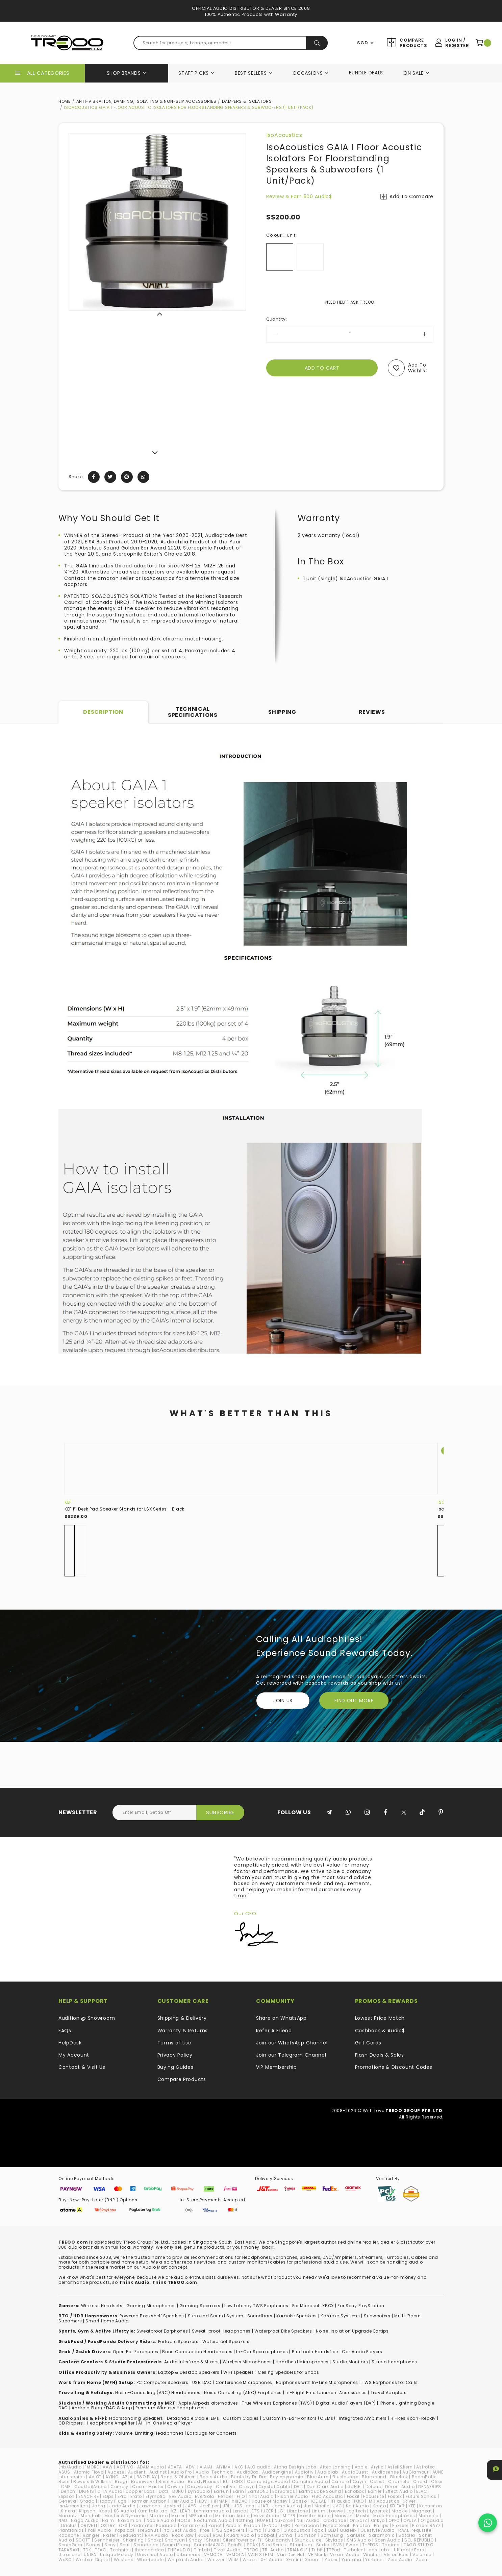  Describe the element at coordinates (205, 2530) in the screenshot. I see `Proel` at that location.